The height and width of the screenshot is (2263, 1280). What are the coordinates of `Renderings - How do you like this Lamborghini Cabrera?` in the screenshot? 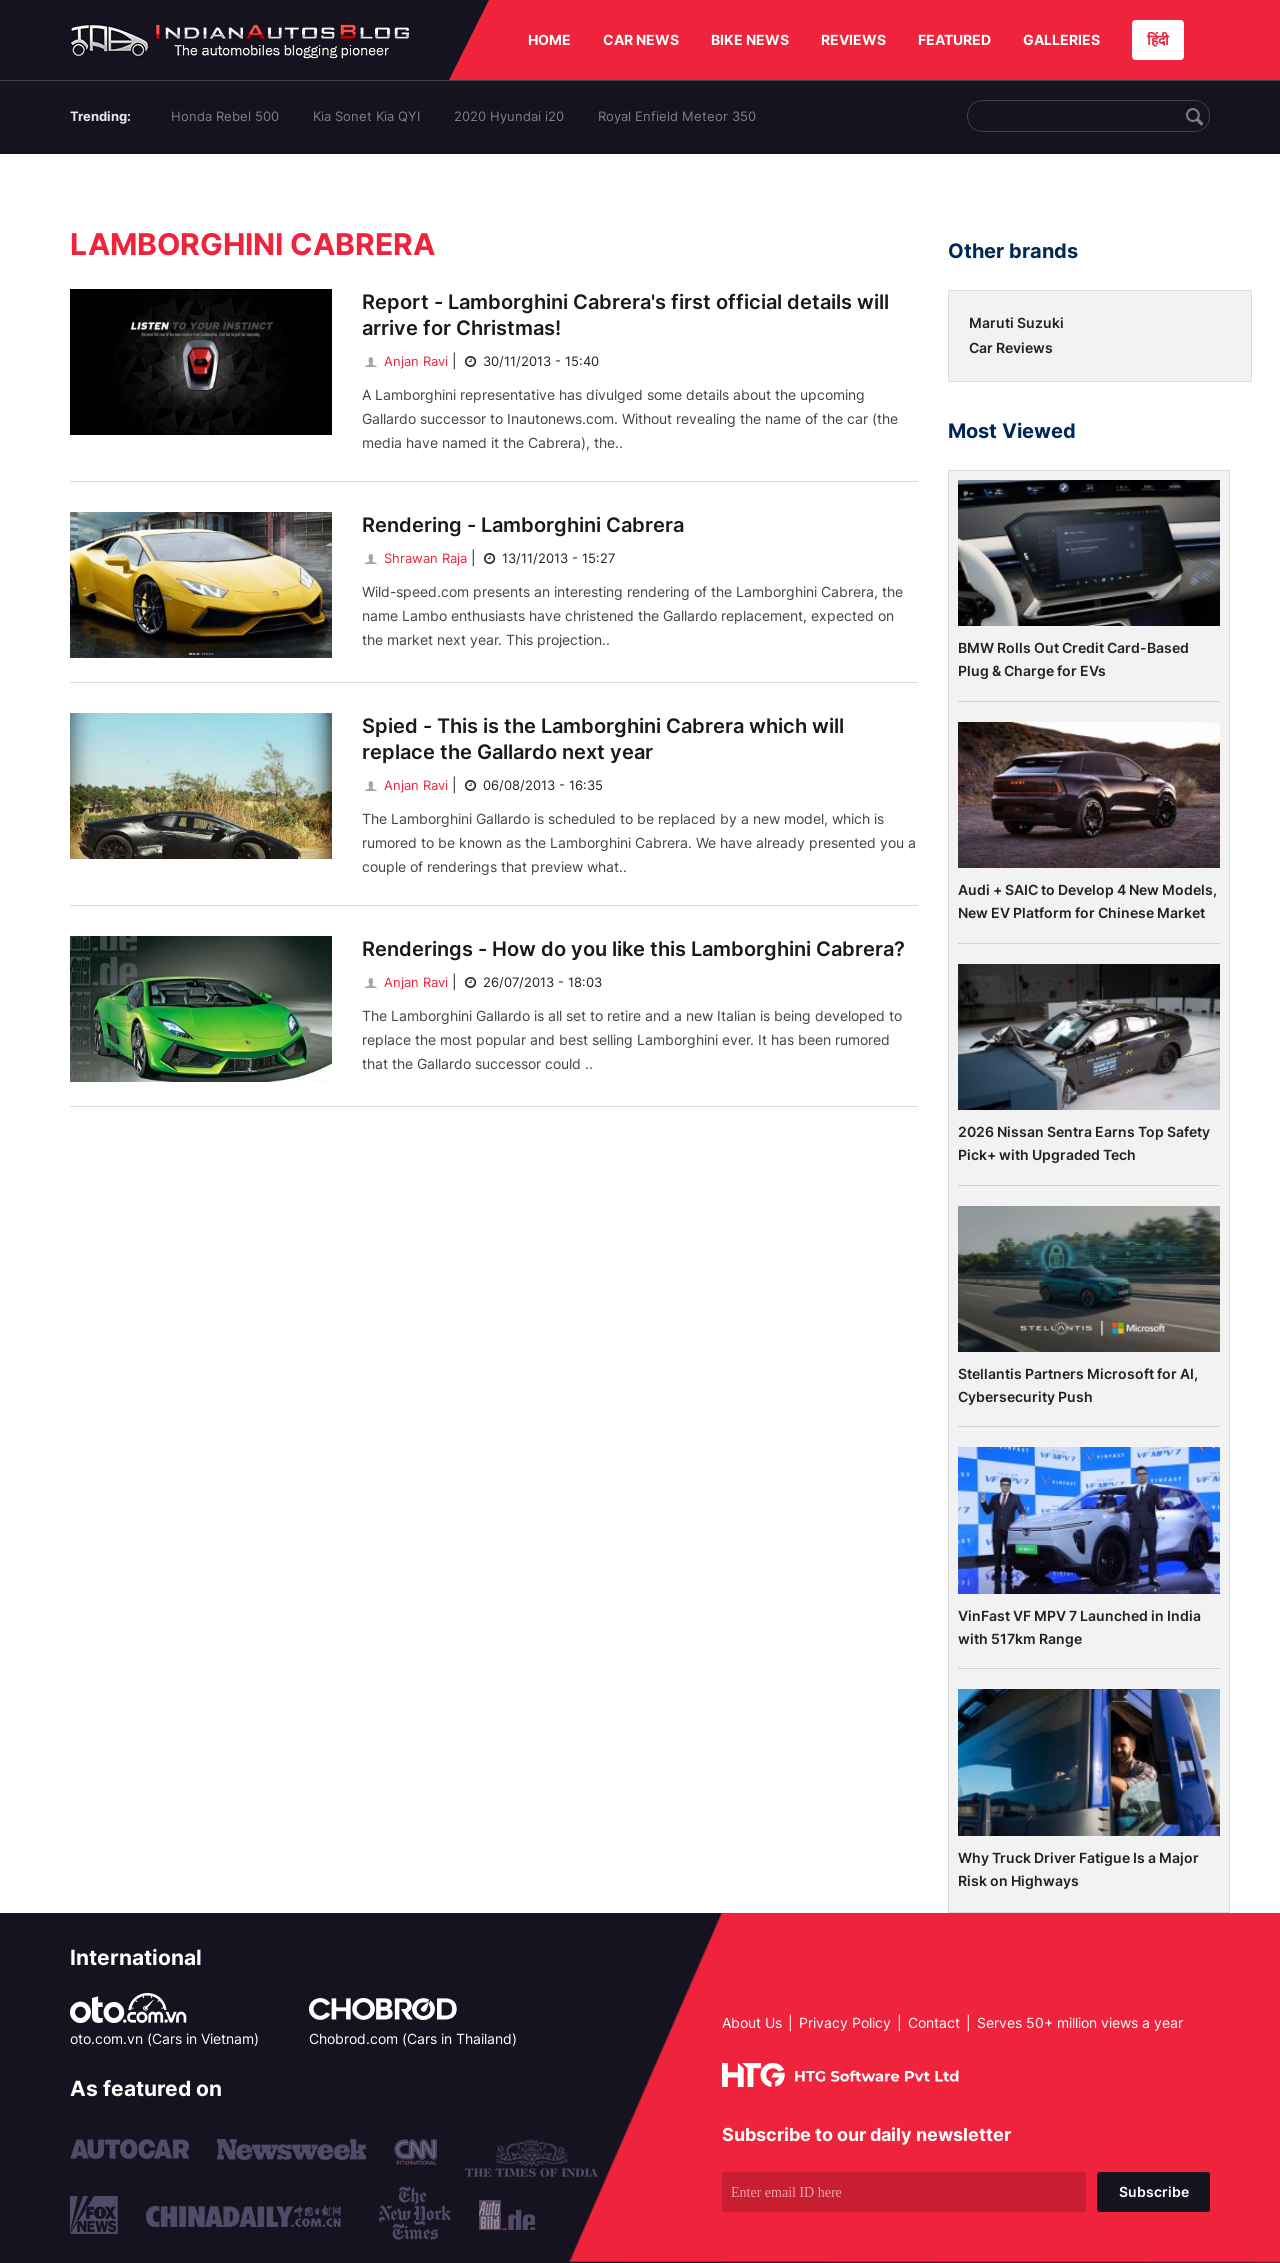 It's located at (633, 949).